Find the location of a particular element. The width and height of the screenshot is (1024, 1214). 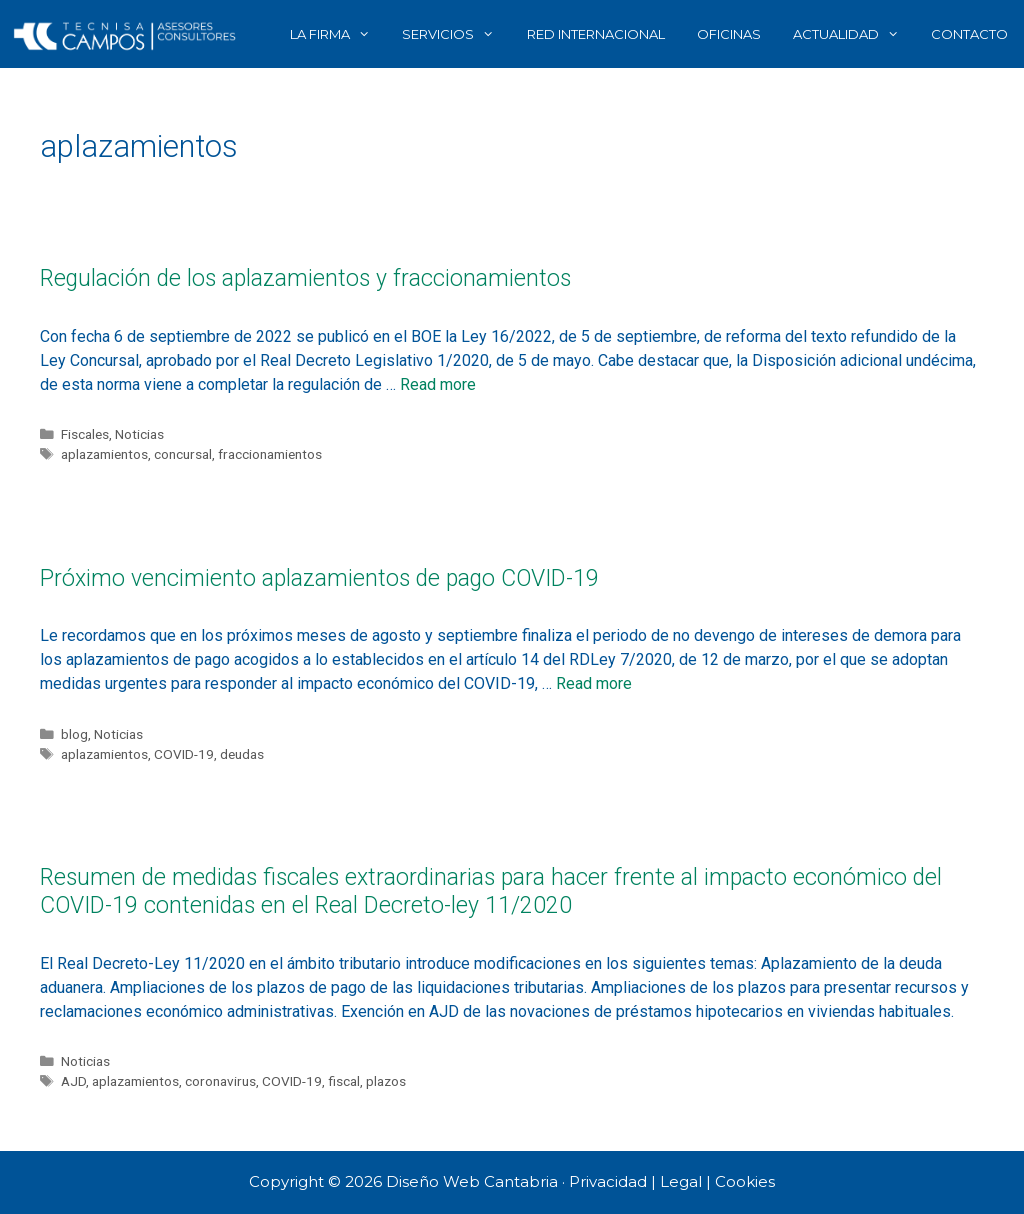

deudas is located at coordinates (242, 754).